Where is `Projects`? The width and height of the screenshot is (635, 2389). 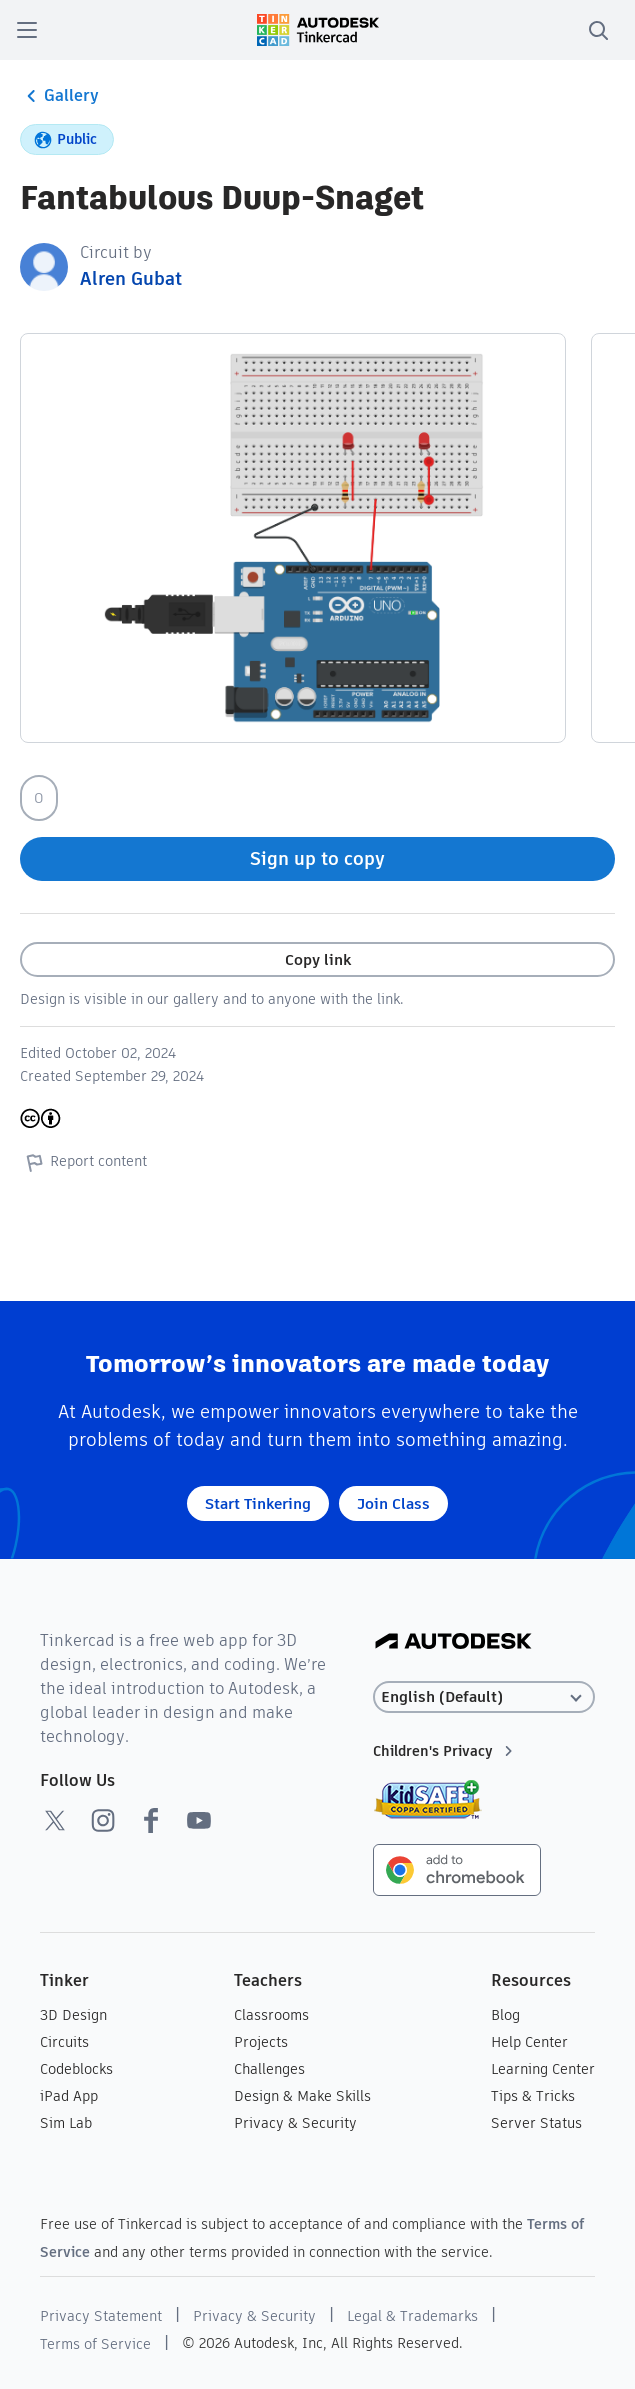
Projects is located at coordinates (261, 2042).